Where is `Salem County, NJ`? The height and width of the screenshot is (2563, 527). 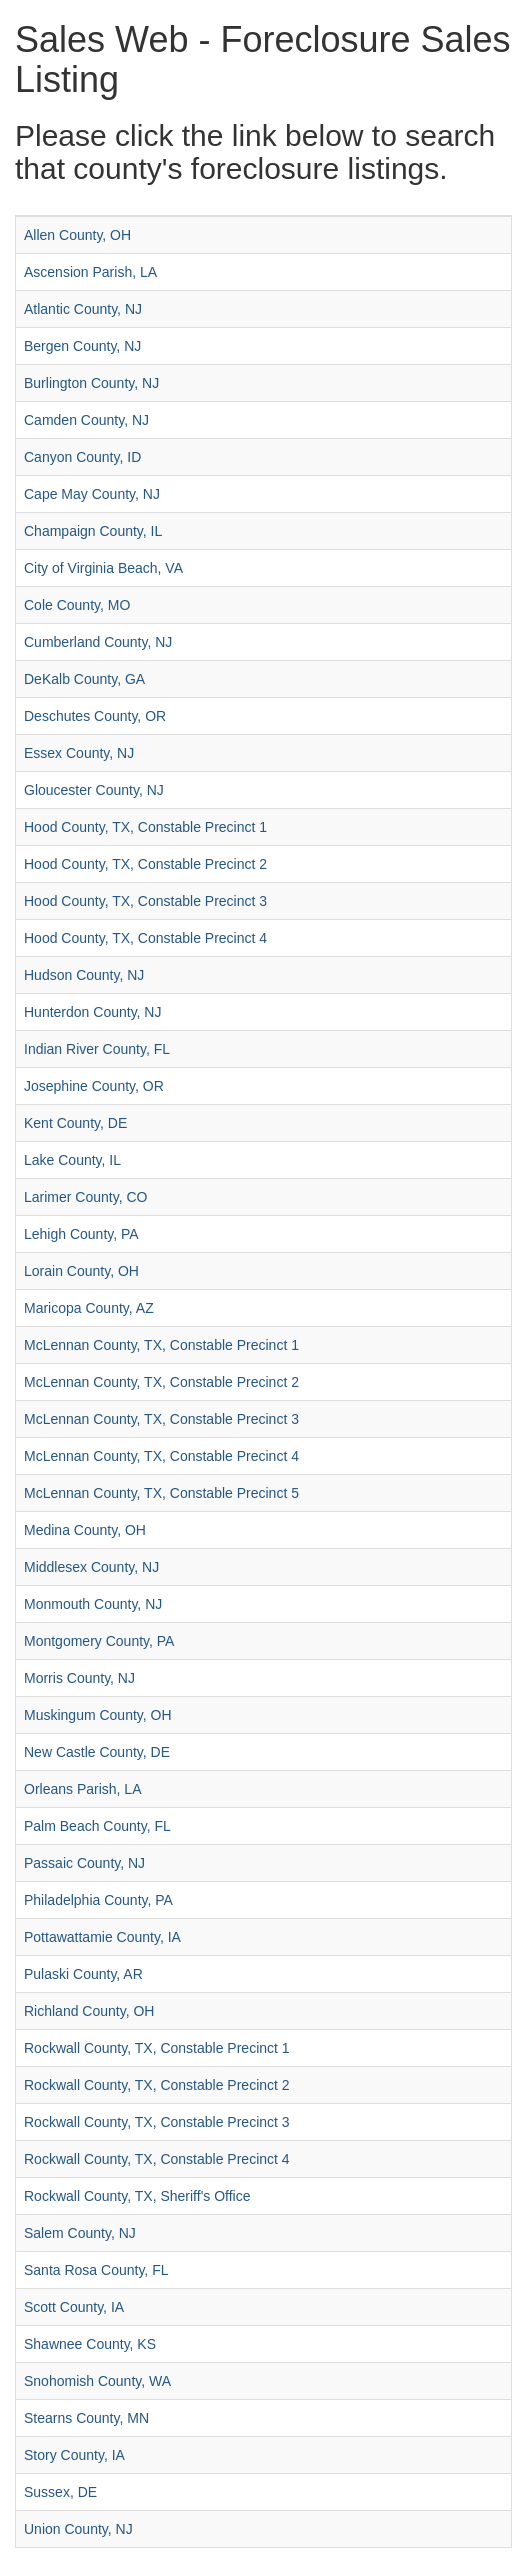
Salem County, NJ is located at coordinates (80, 2233).